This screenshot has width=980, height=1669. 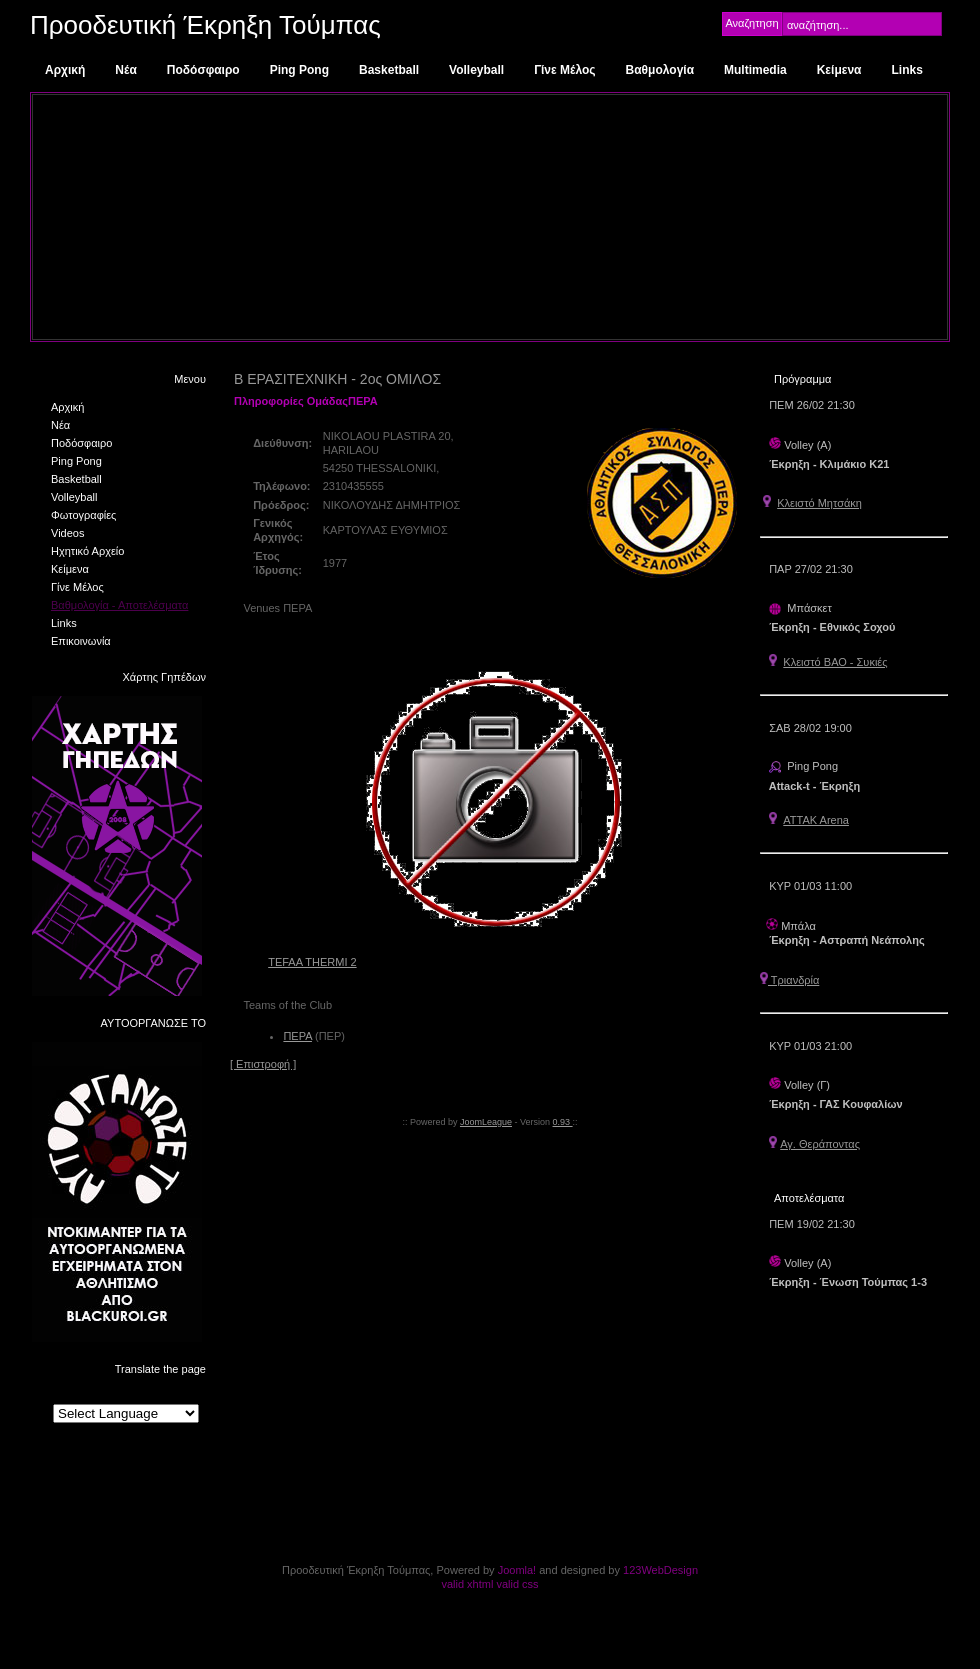 I want to click on Αγ. Θεράποντας, so click(x=820, y=1144).